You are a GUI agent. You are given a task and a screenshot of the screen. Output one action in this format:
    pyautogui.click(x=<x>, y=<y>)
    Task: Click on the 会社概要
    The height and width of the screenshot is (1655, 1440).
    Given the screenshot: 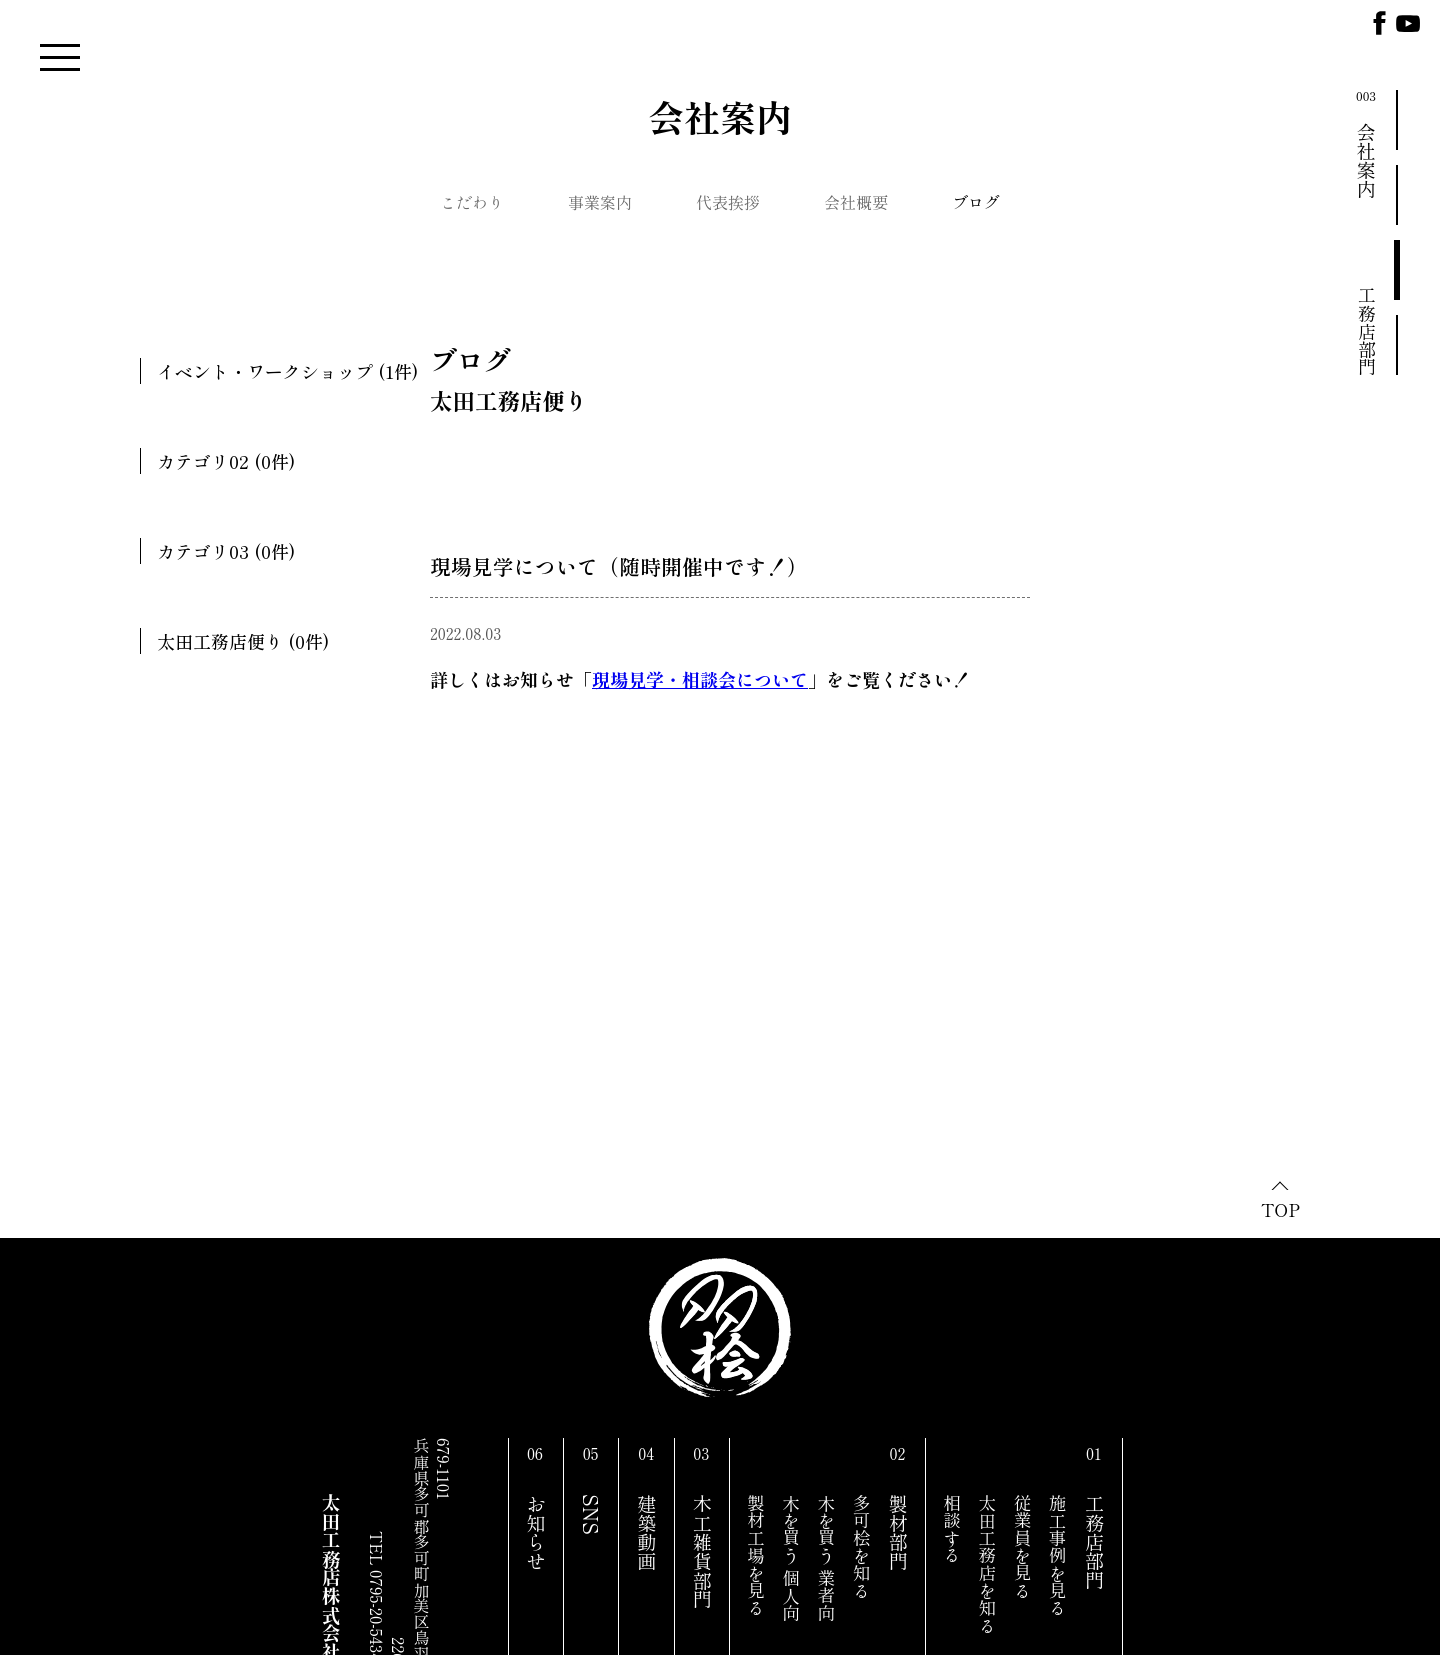 What is the action you would take?
    pyautogui.click(x=856, y=202)
    